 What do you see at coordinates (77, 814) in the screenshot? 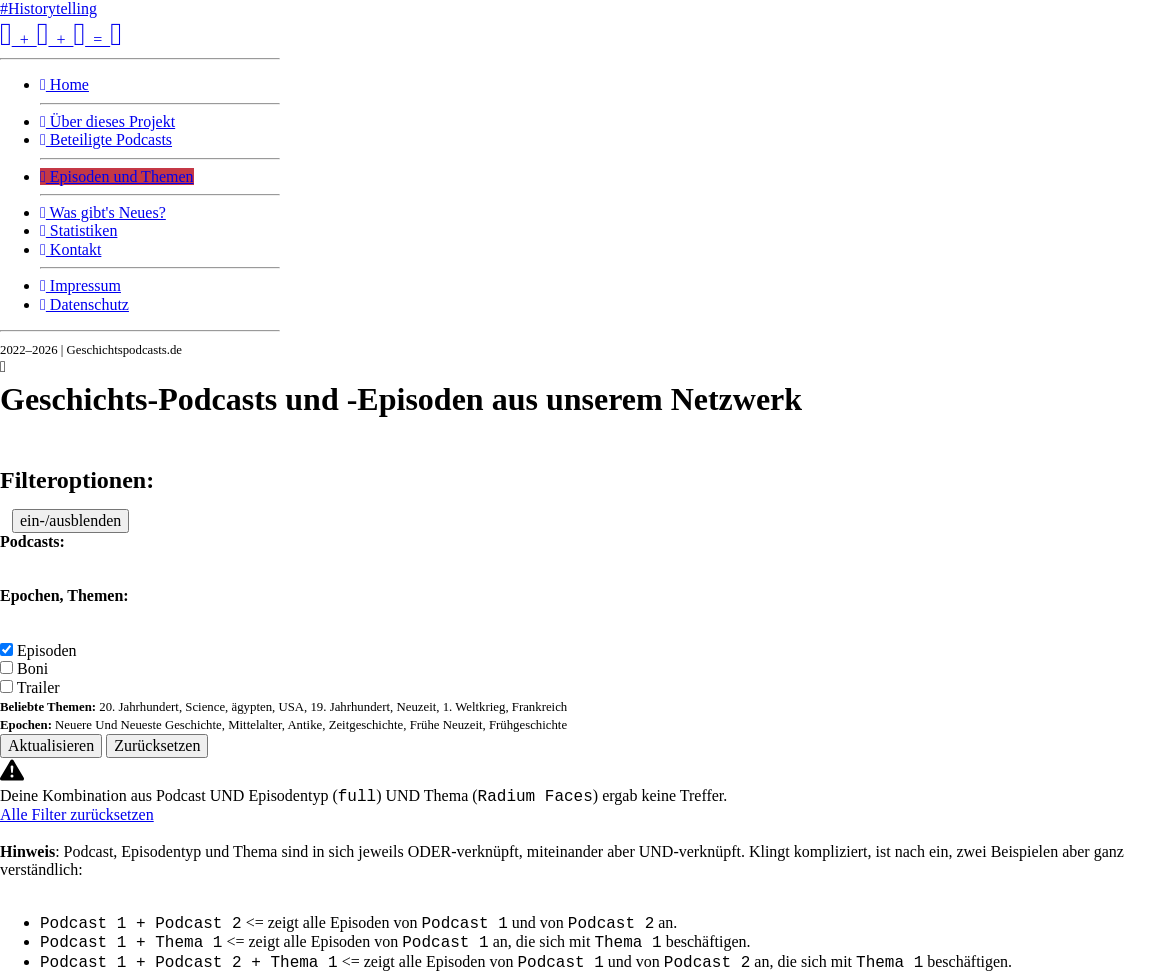
I see `Alle Filter zurücksetzen` at bounding box center [77, 814].